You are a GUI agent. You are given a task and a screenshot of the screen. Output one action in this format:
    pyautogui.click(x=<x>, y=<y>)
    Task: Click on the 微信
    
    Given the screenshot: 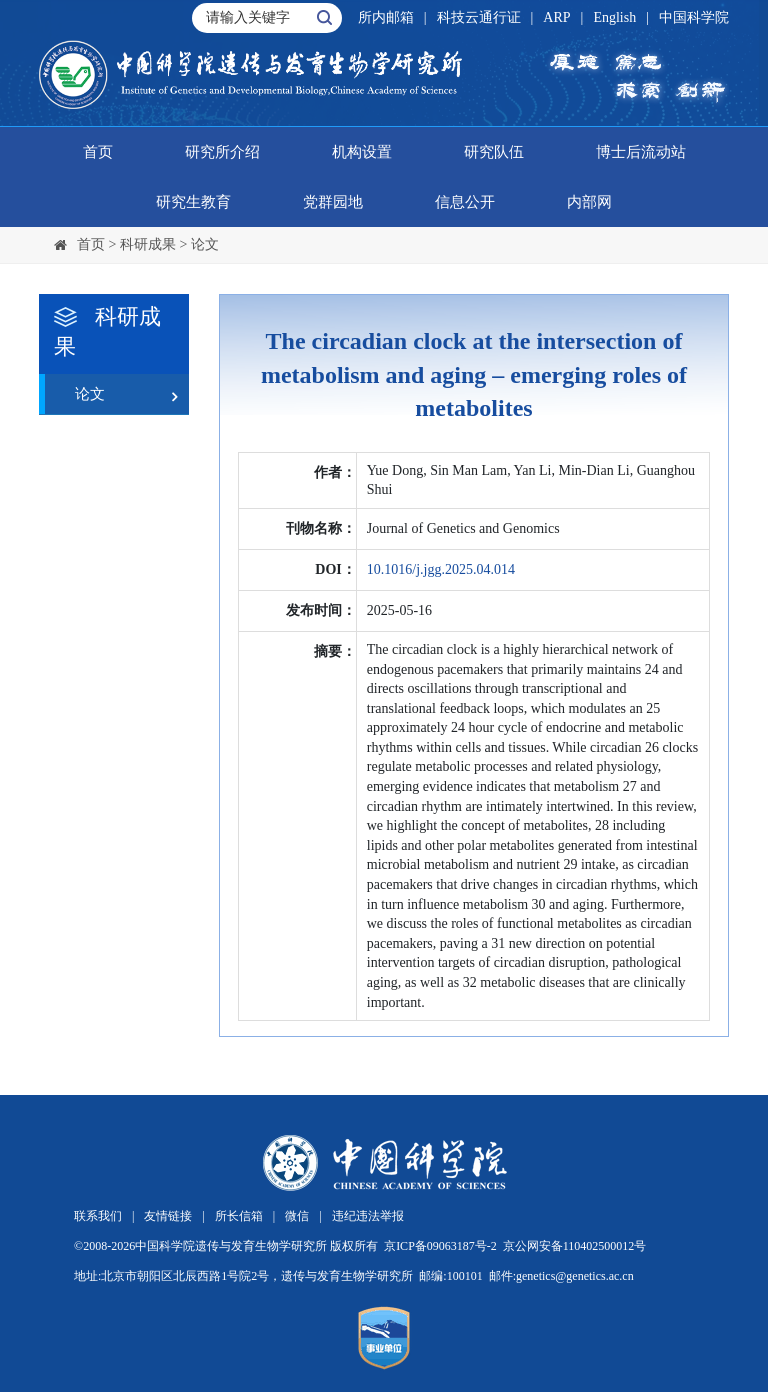 What is the action you would take?
    pyautogui.click(x=297, y=1216)
    